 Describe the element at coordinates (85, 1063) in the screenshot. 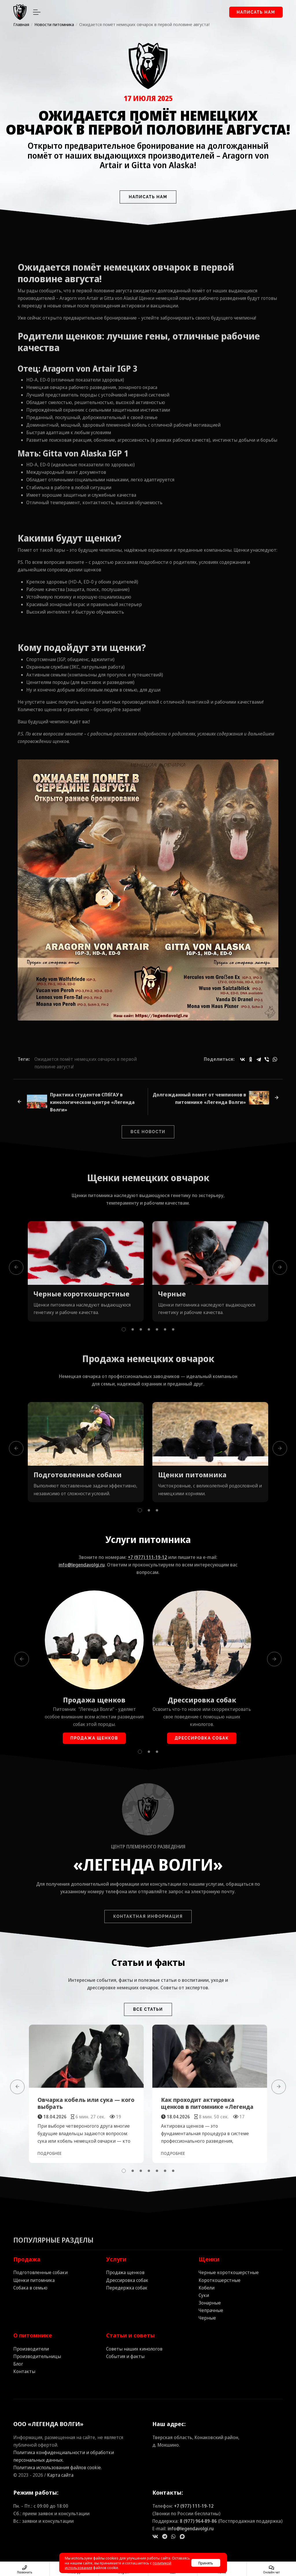

I see `Ожидается помёт немецких овчарок в первой половине августа!` at that location.